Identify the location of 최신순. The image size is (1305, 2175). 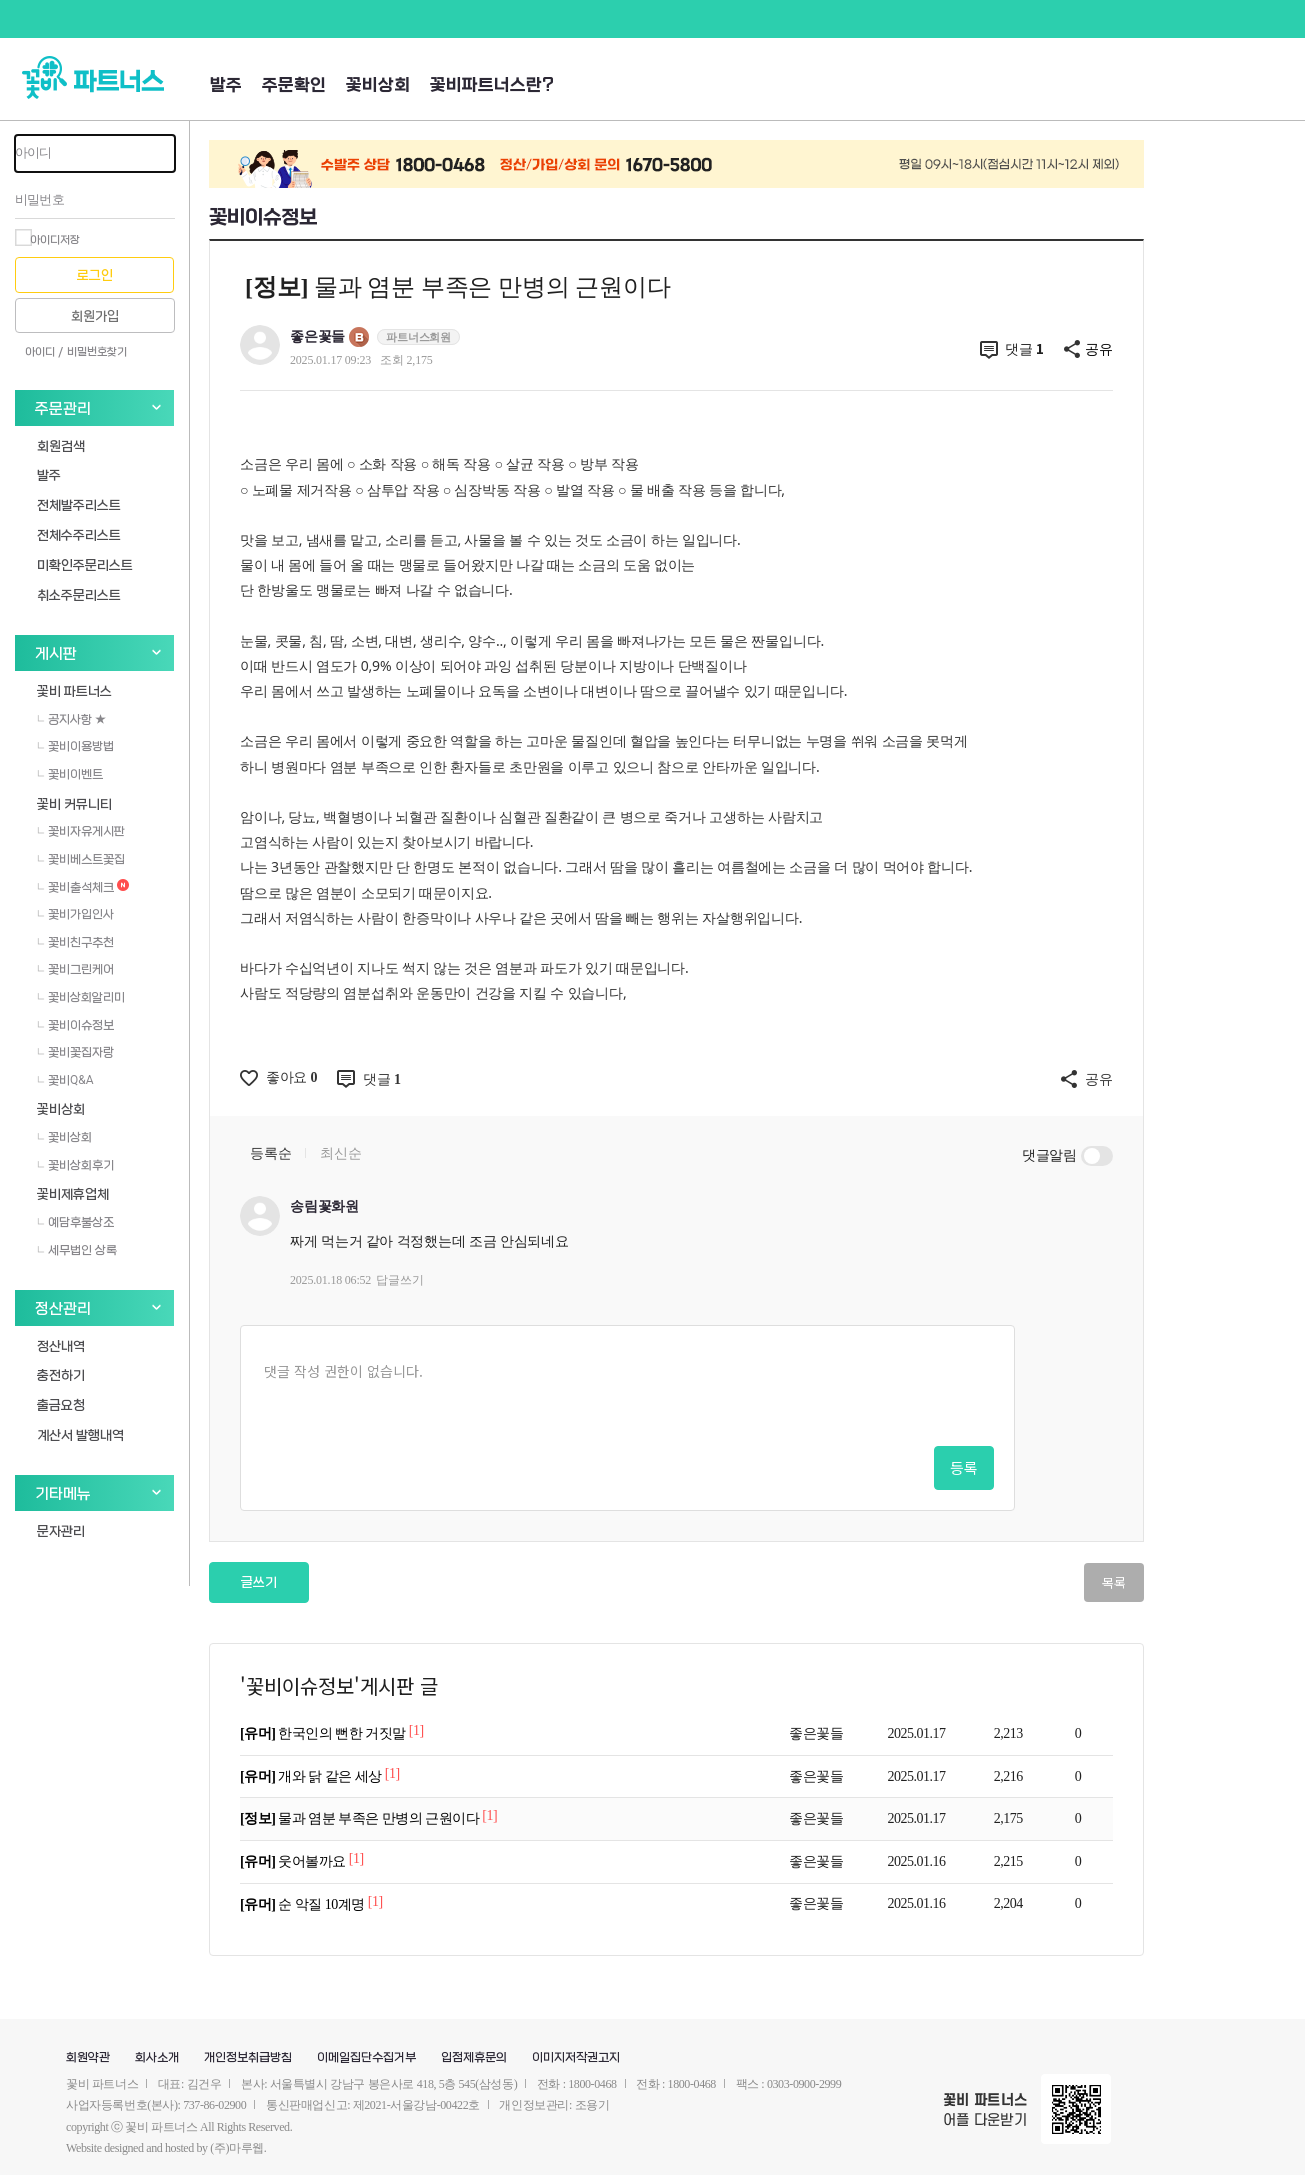
(340, 1153).